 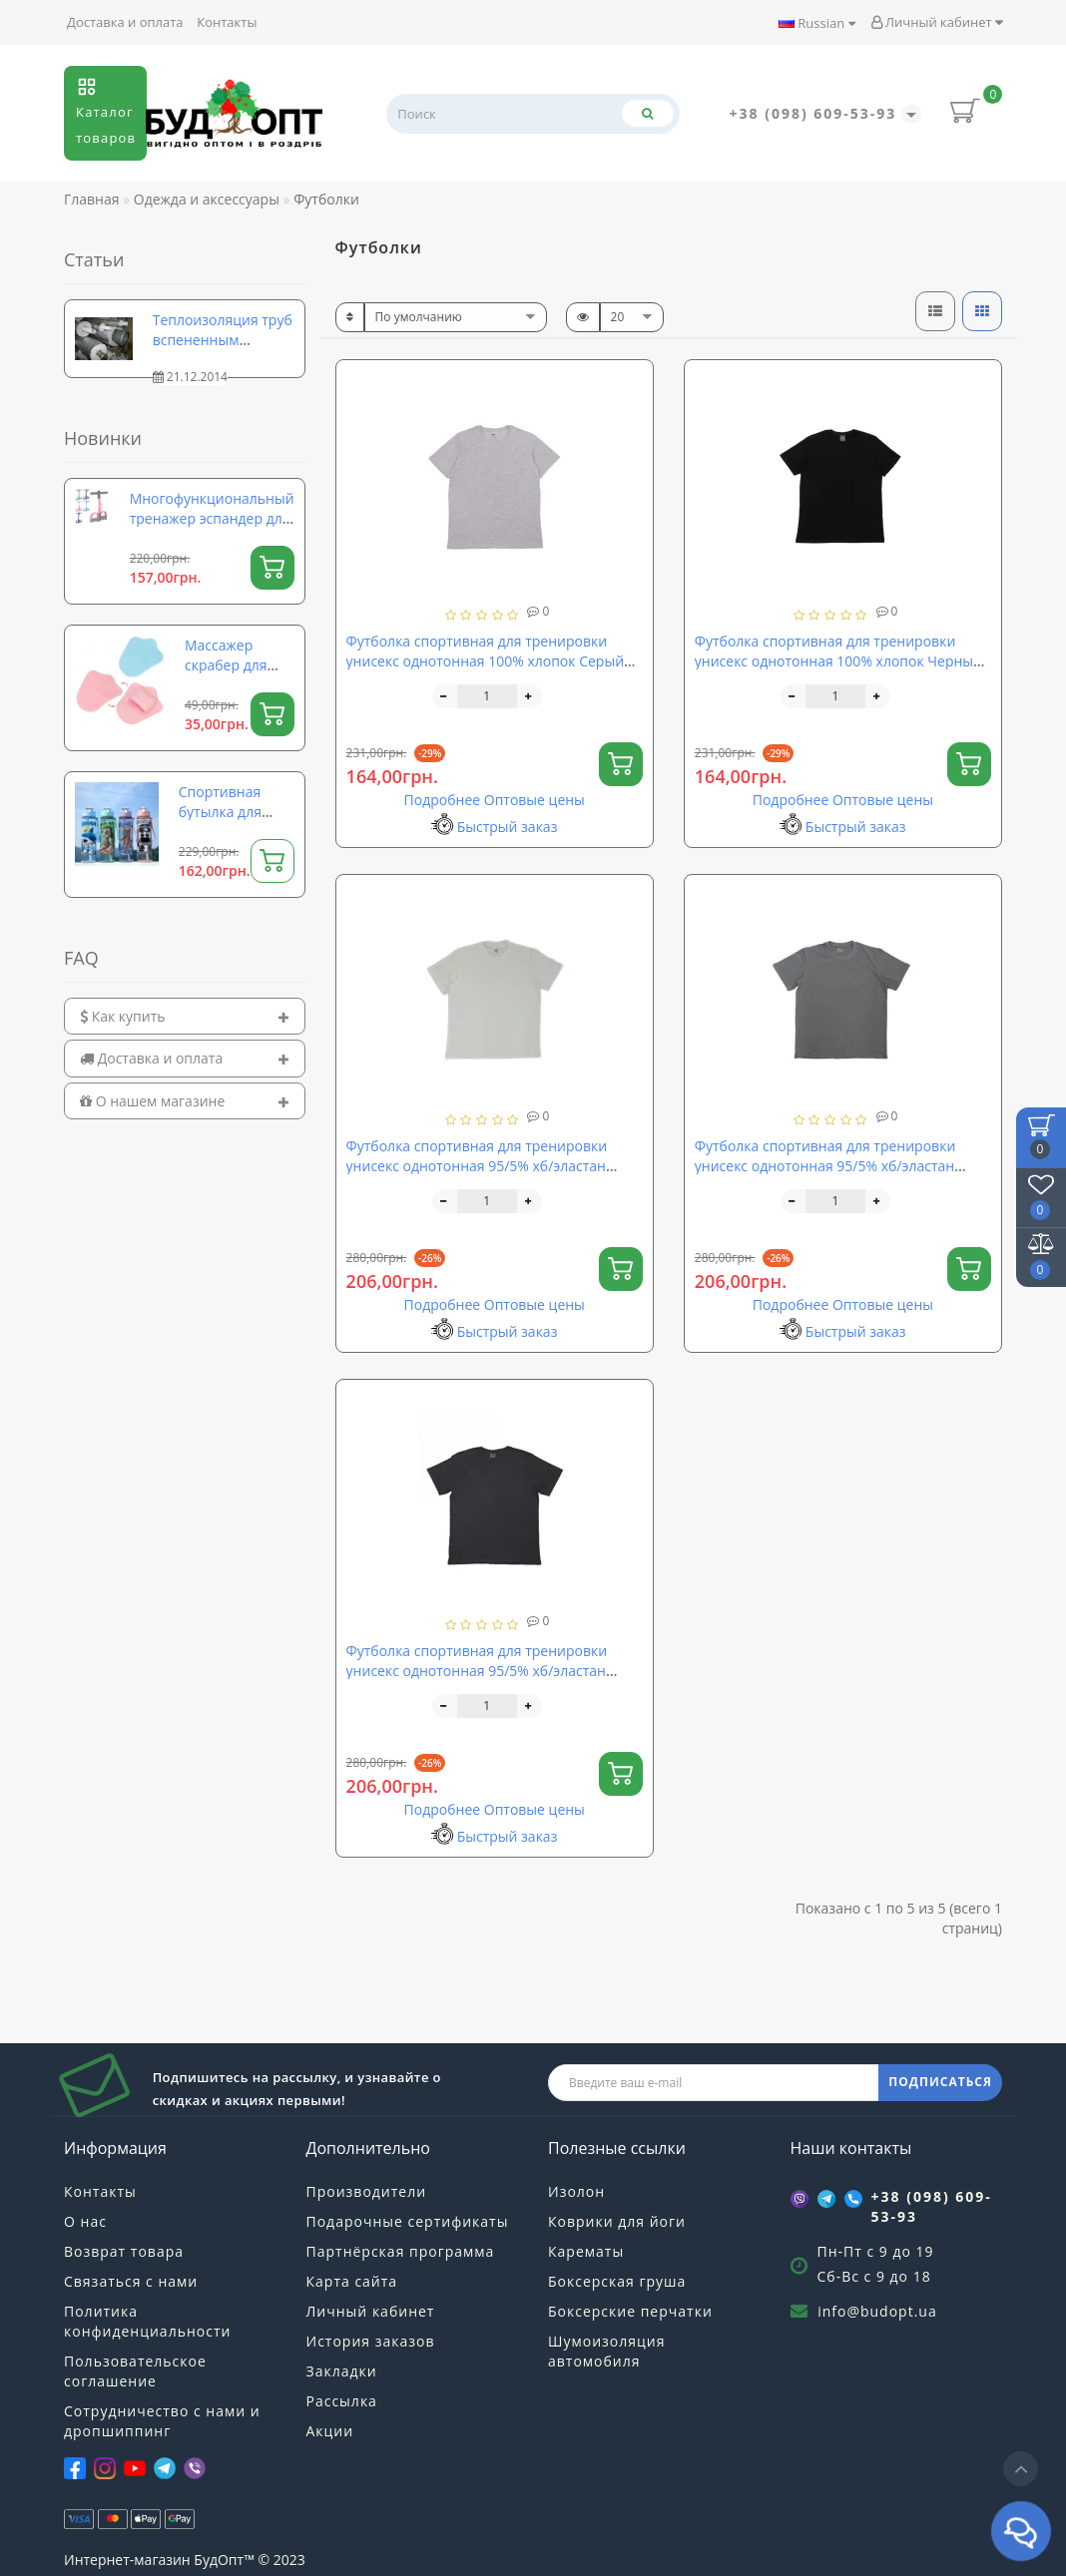 What do you see at coordinates (936, 22) in the screenshot?
I see `Личный кабинет` at bounding box center [936, 22].